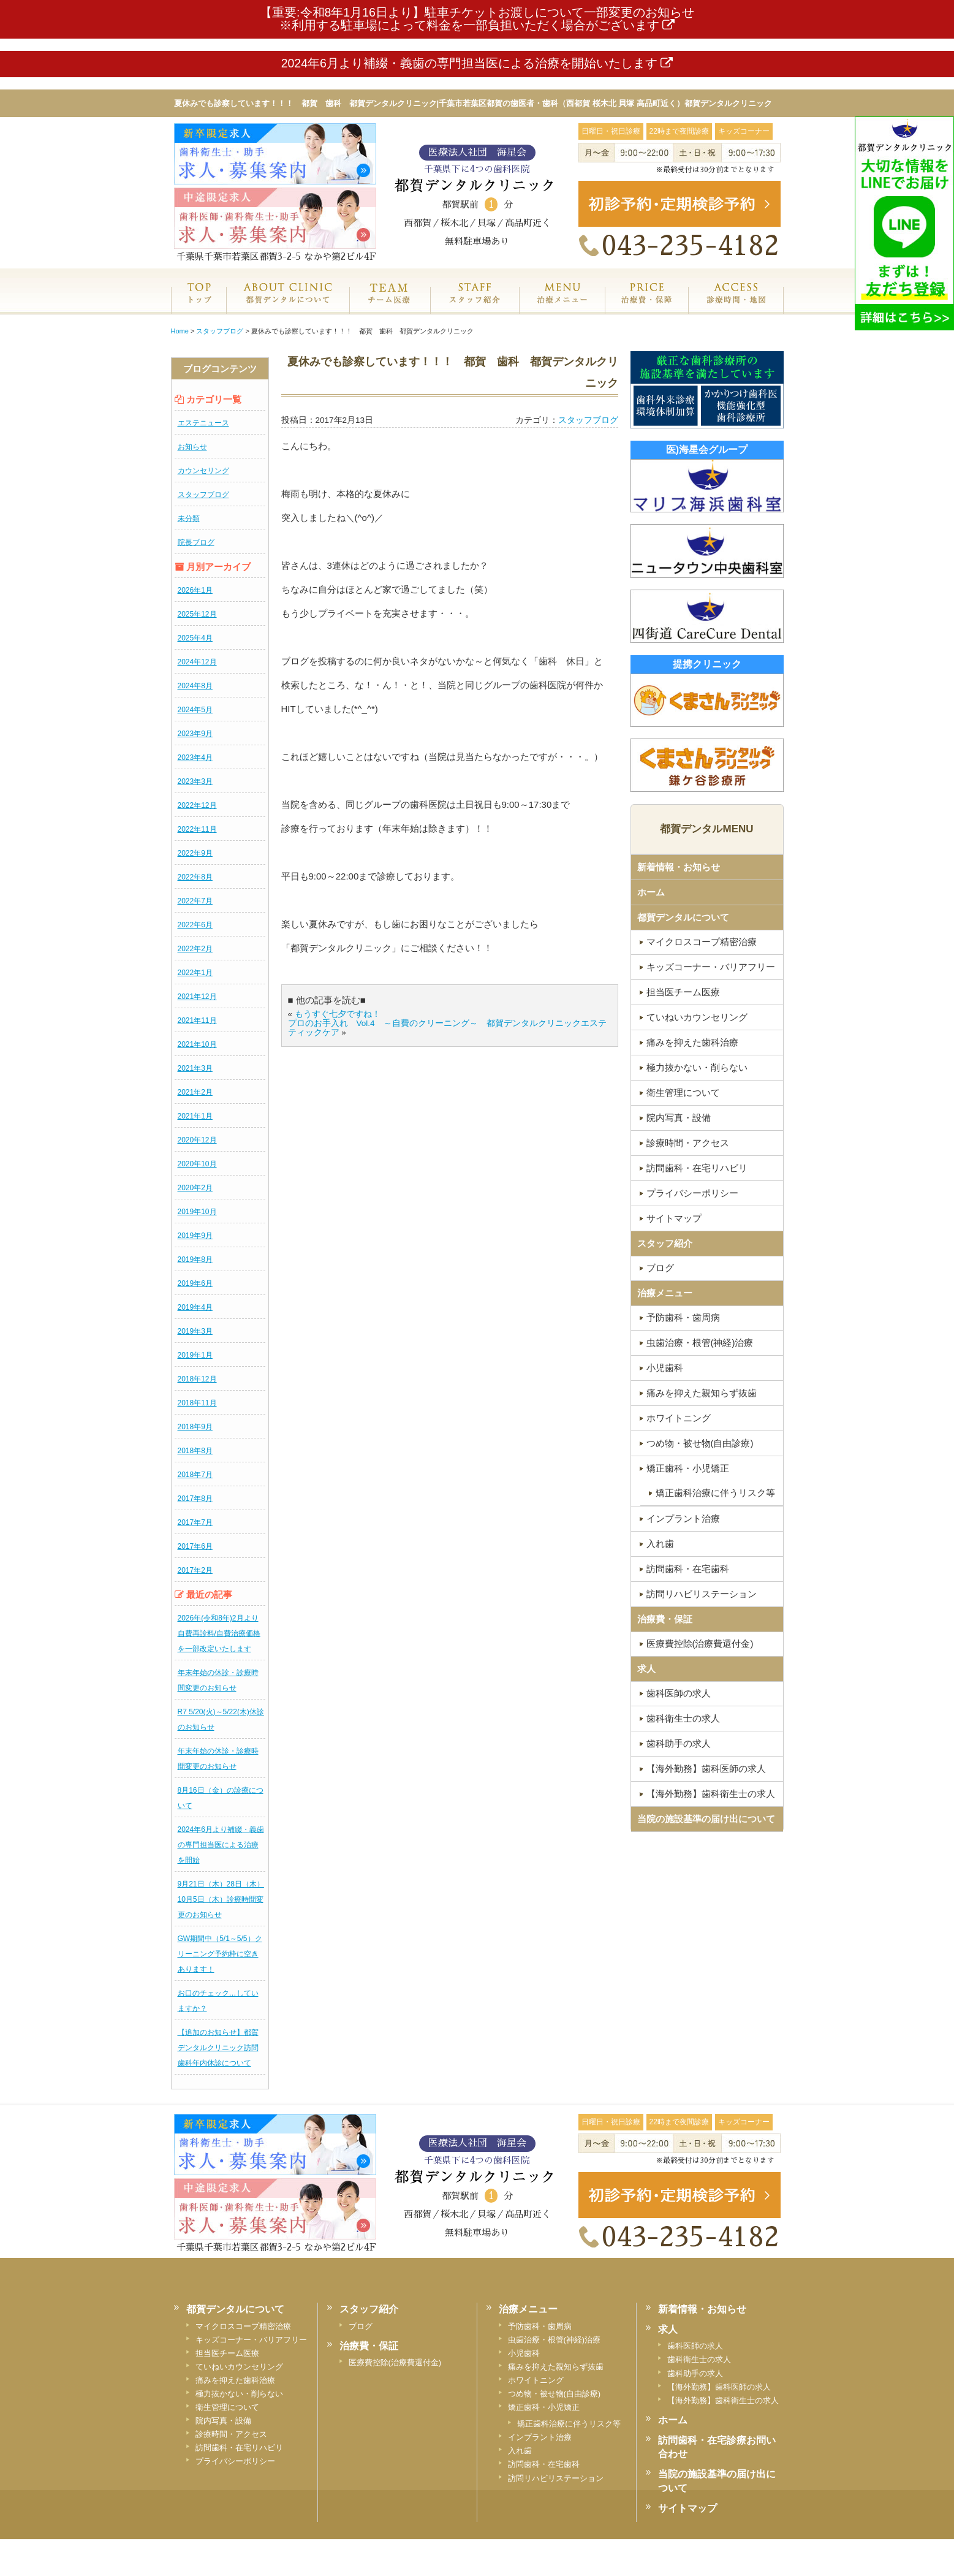  What do you see at coordinates (197, 614) in the screenshot?
I see `2025年12月` at bounding box center [197, 614].